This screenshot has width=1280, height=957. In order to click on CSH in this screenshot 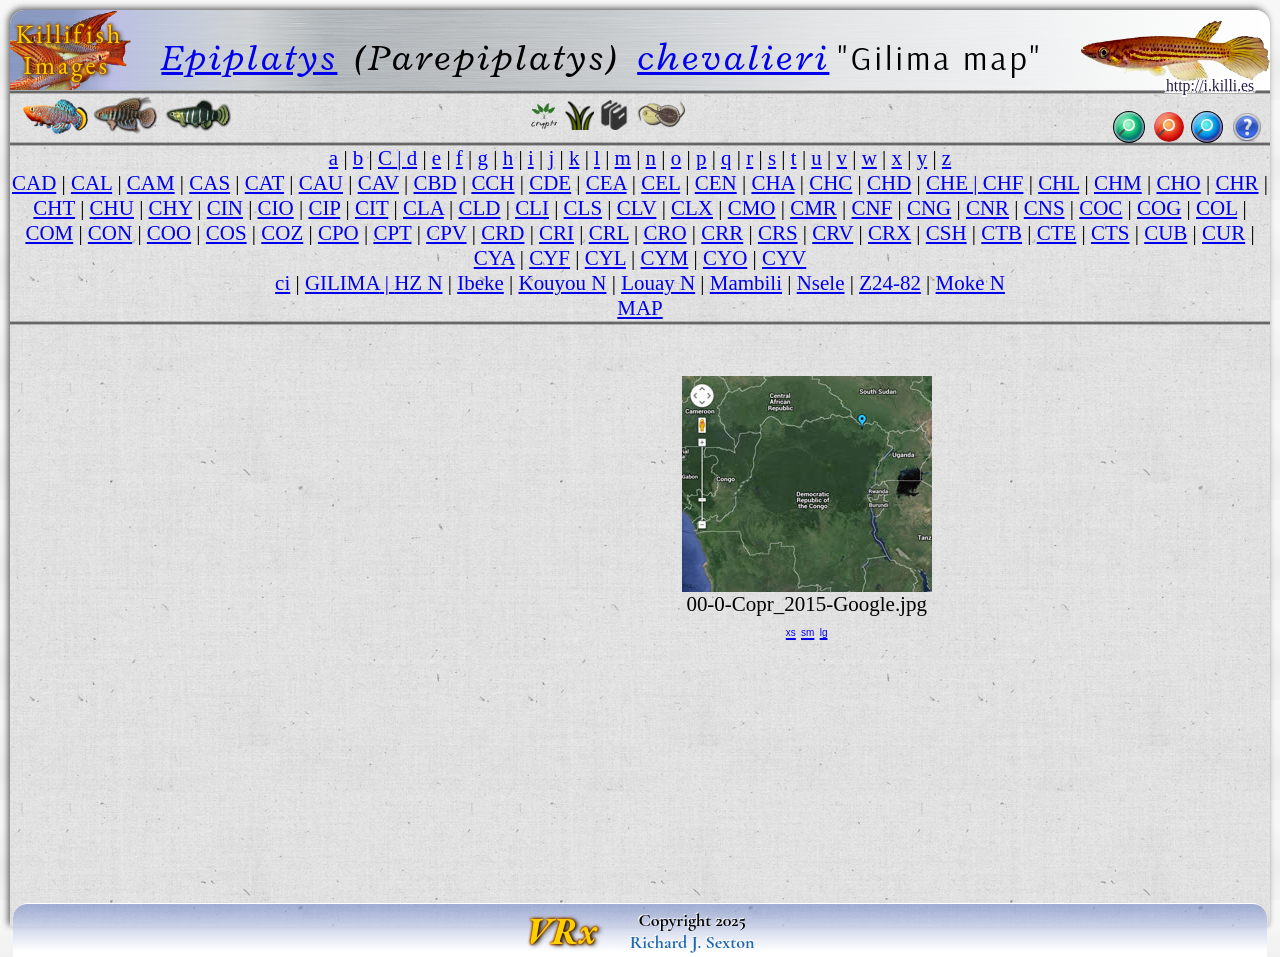, I will do `click(946, 233)`.